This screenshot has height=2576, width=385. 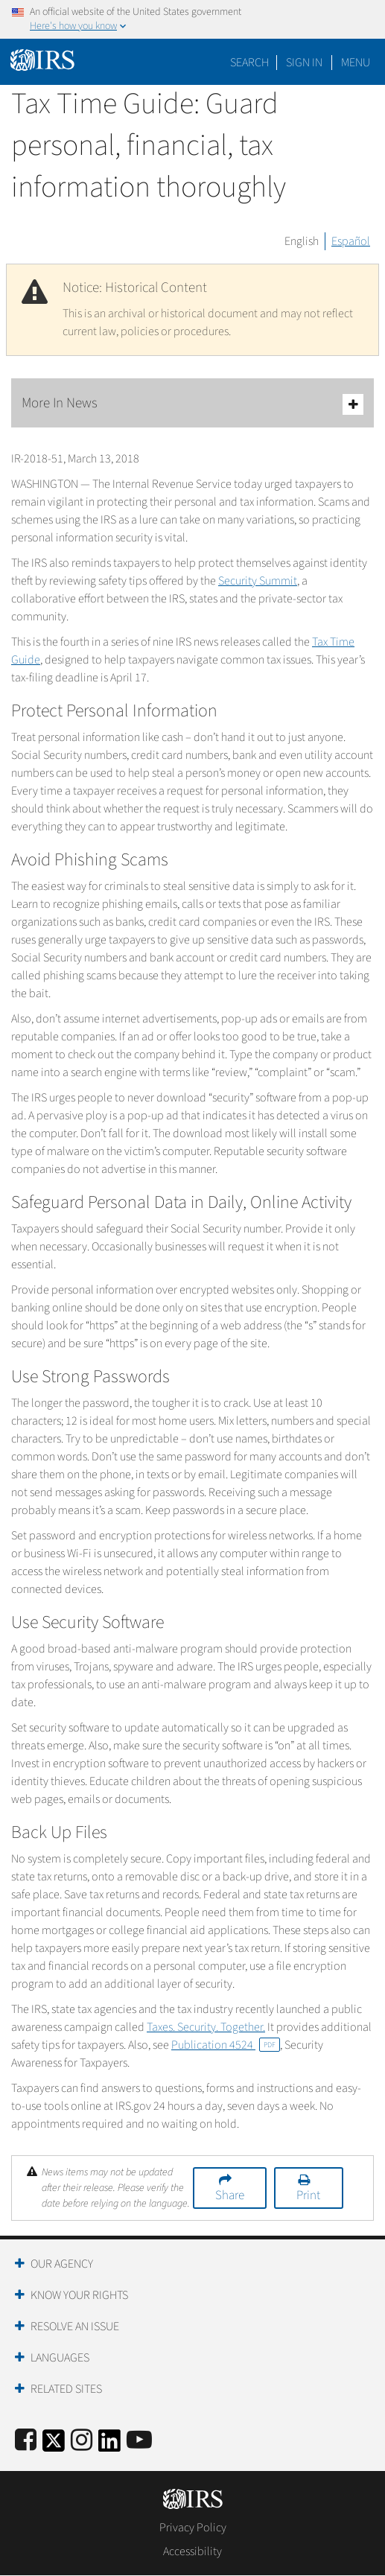 What do you see at coordinates (350, 241) in the screenshot?
I see `Español` at bounding box center [350, 241].